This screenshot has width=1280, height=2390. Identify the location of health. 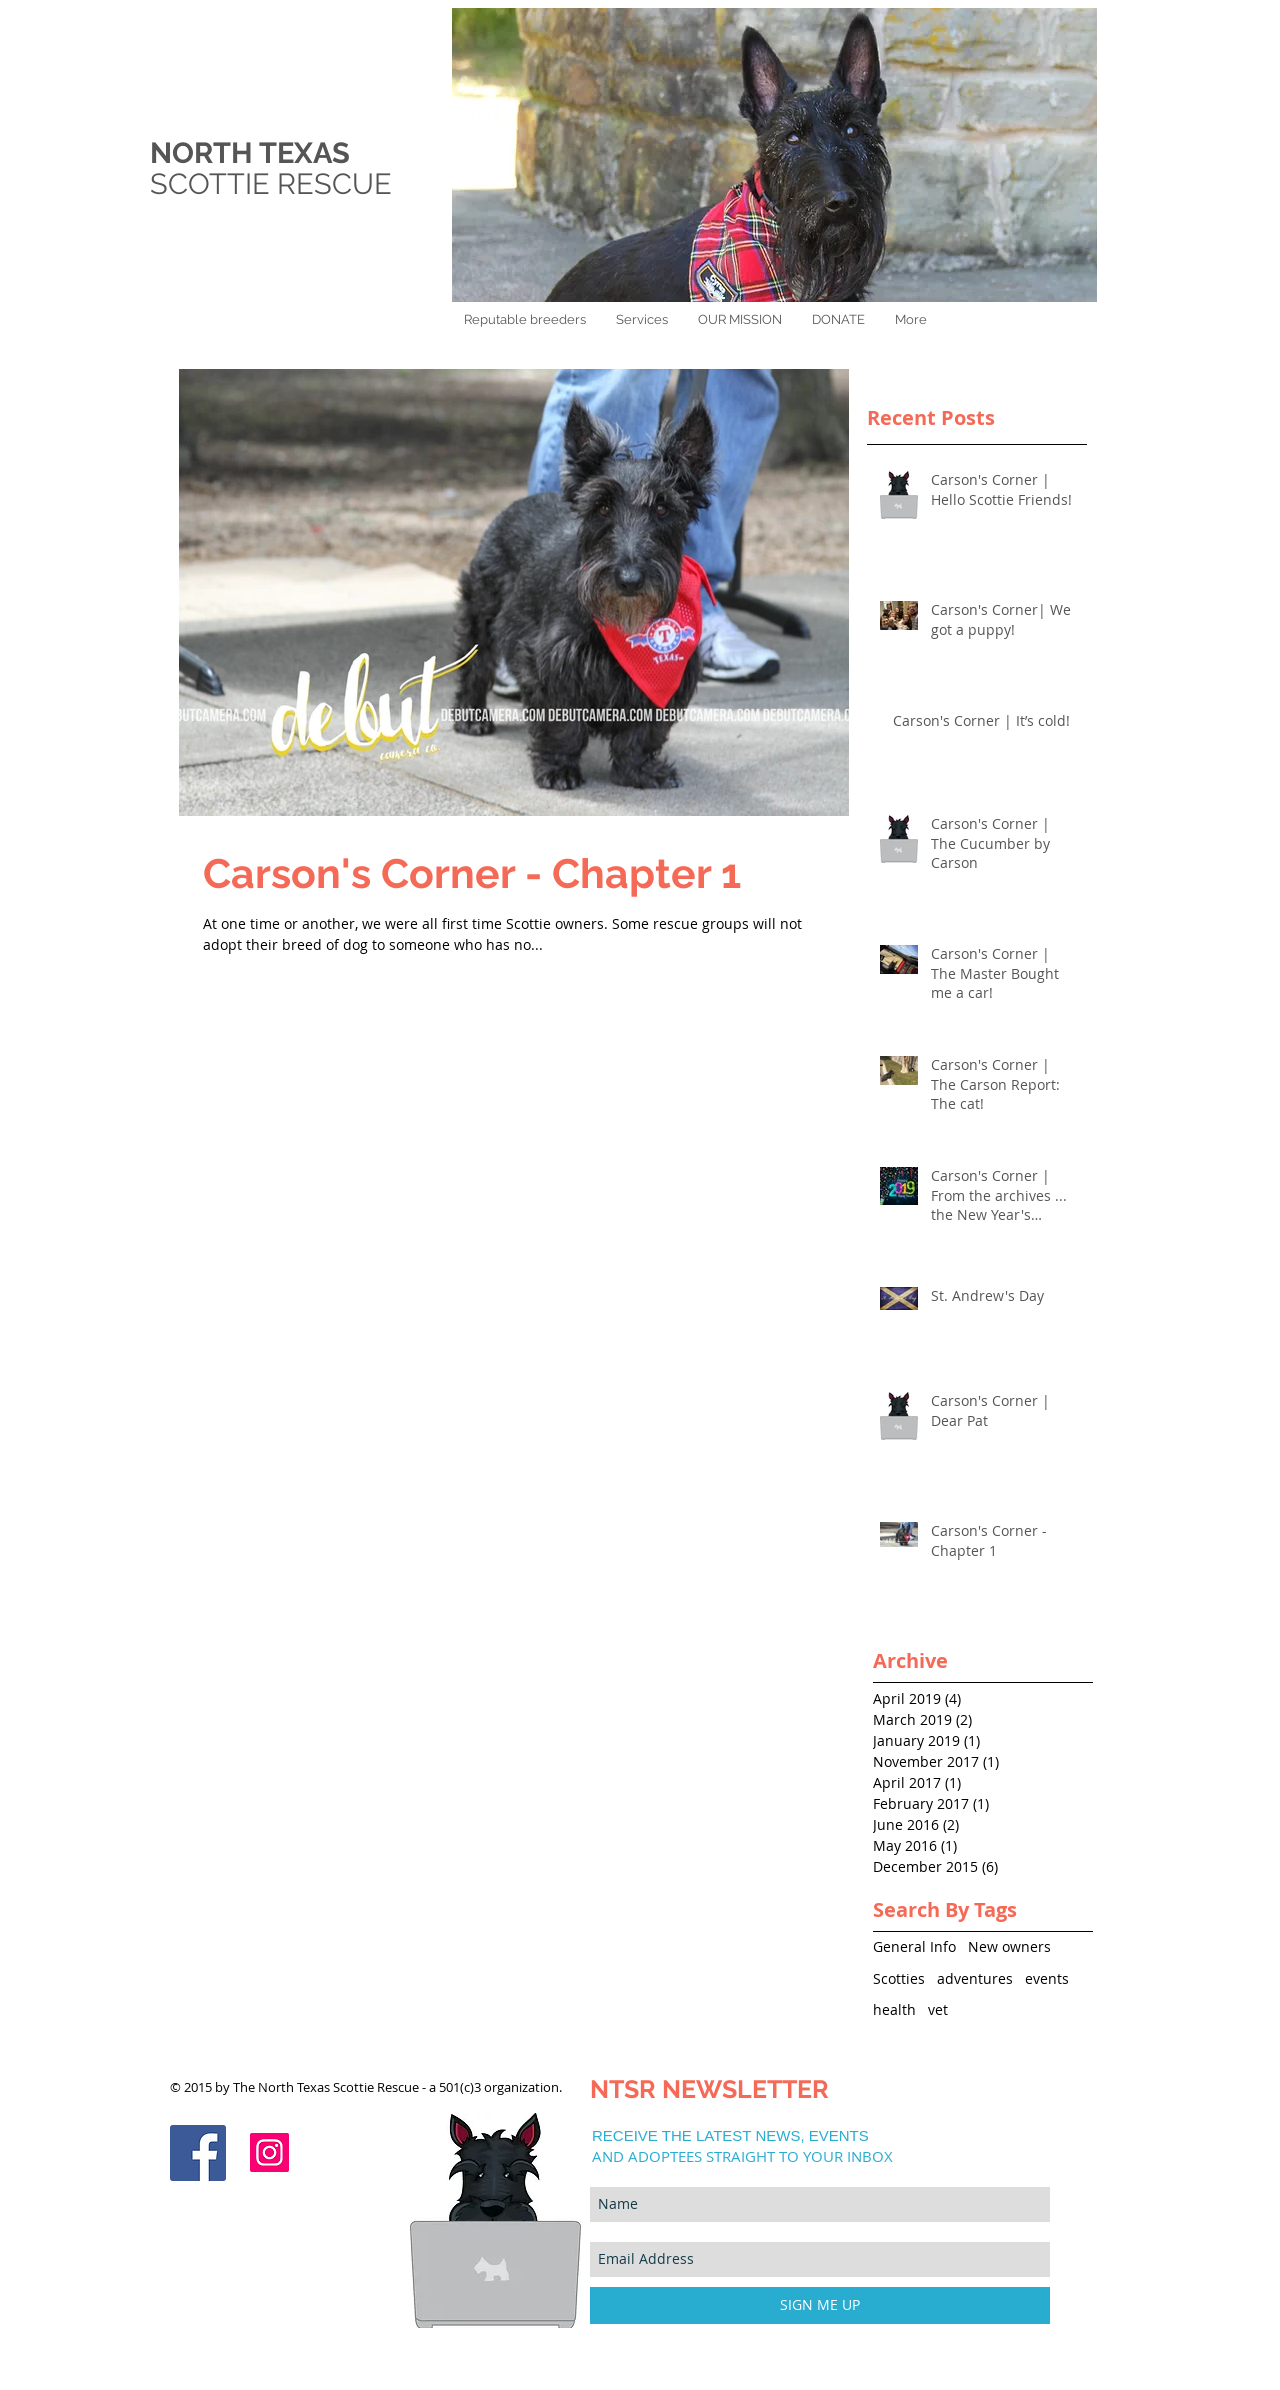
(894, 2009).